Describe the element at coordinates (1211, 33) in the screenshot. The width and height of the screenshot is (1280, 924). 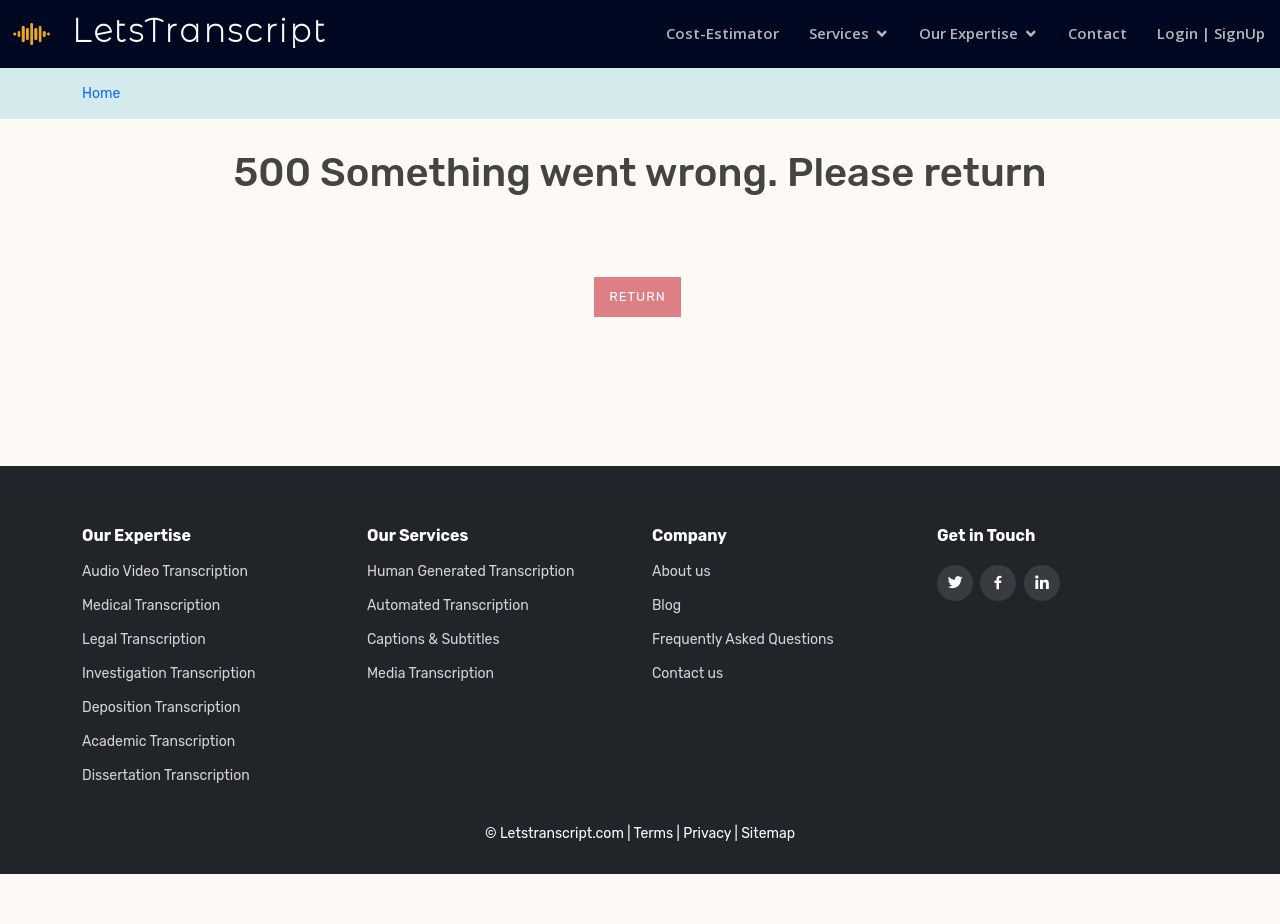
I see `Login | SignUp` at that location.